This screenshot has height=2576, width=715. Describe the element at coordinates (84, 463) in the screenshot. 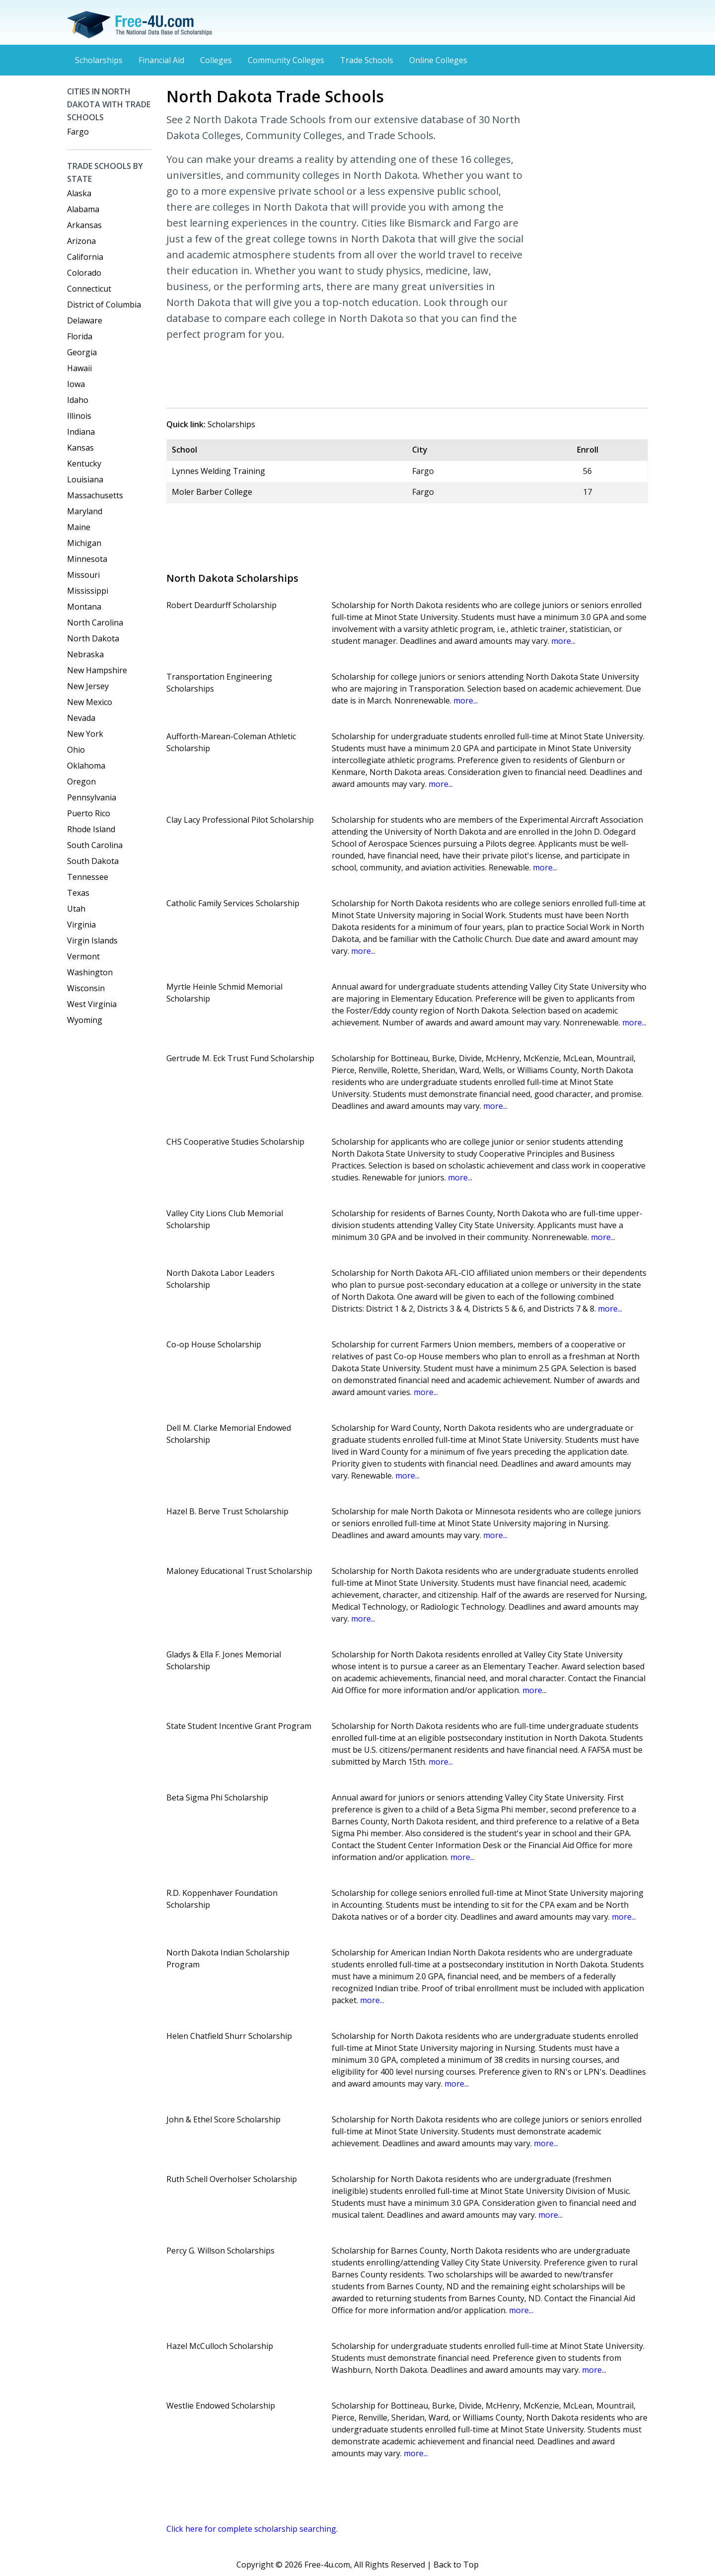

I see `Kentucky` at that location.